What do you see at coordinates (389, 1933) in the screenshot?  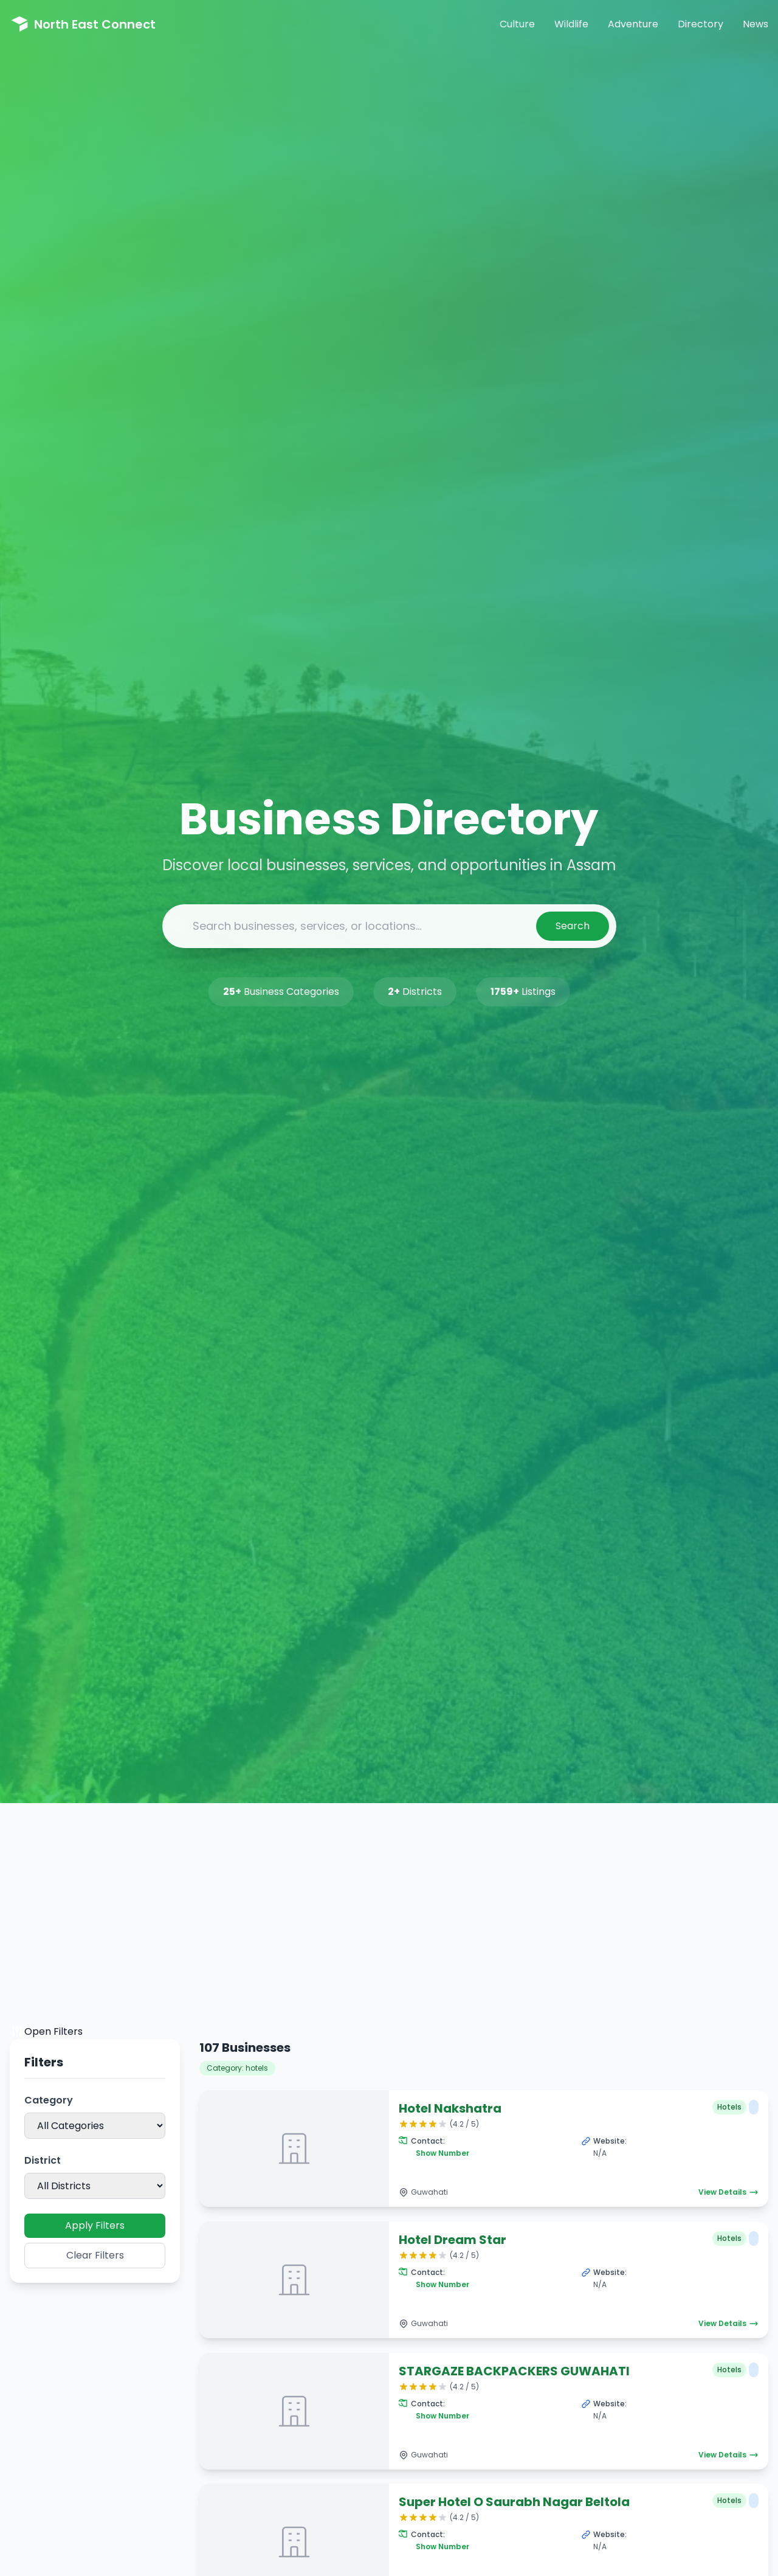 I see `[Advertisement]` at bounding box center [389, 1933].